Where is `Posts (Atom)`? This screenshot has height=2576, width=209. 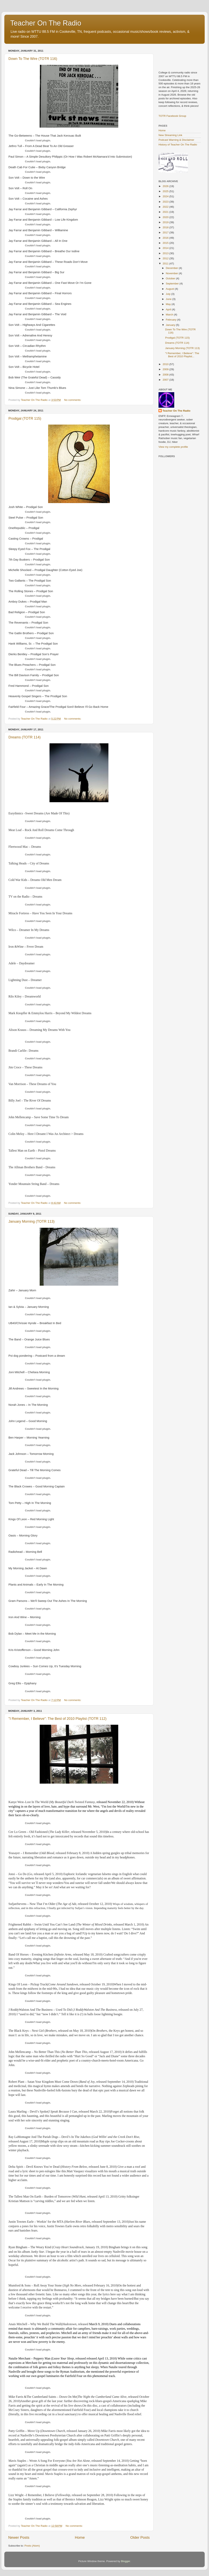
Posts (Atom) is located at coordinates (32, 2545).